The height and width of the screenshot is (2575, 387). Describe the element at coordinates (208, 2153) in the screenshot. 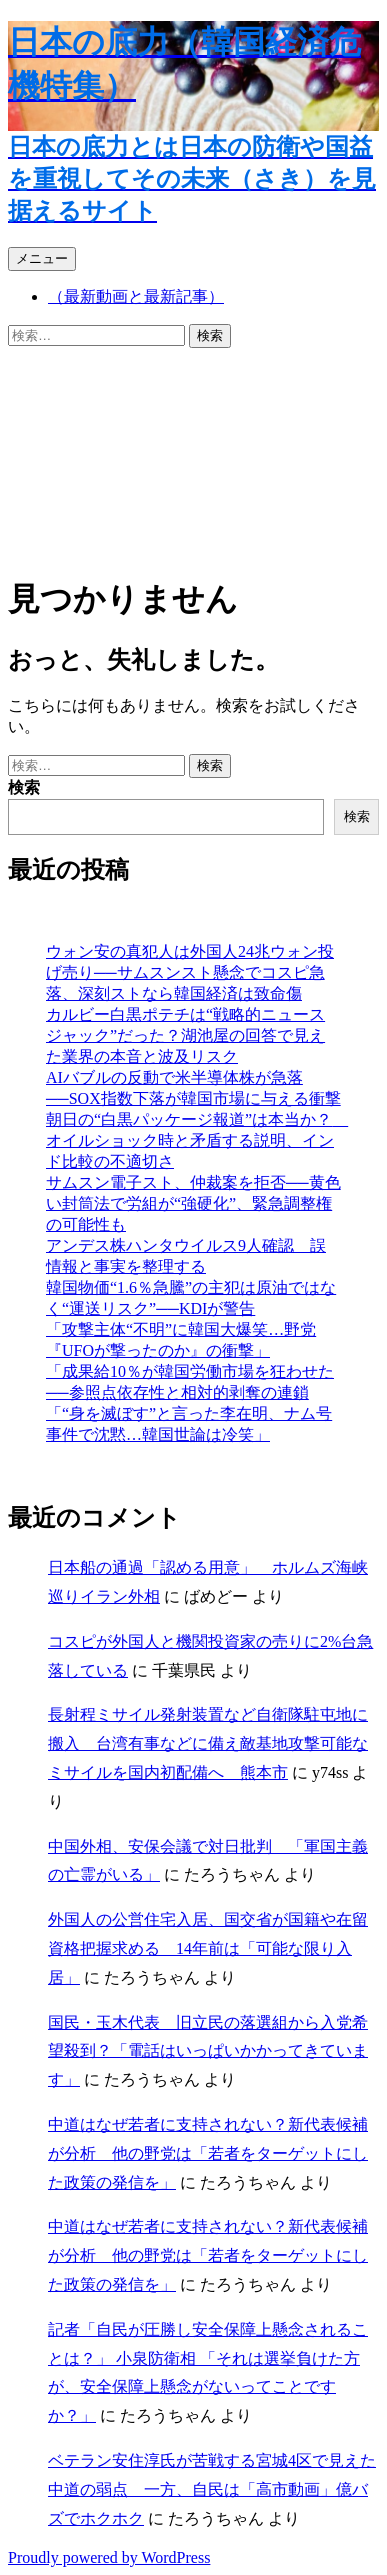

I see `中道はなぜ若者に支持されない？新代表候補が分析 他の野党は「若者をターゲットにした政策の発信を」` at that location.